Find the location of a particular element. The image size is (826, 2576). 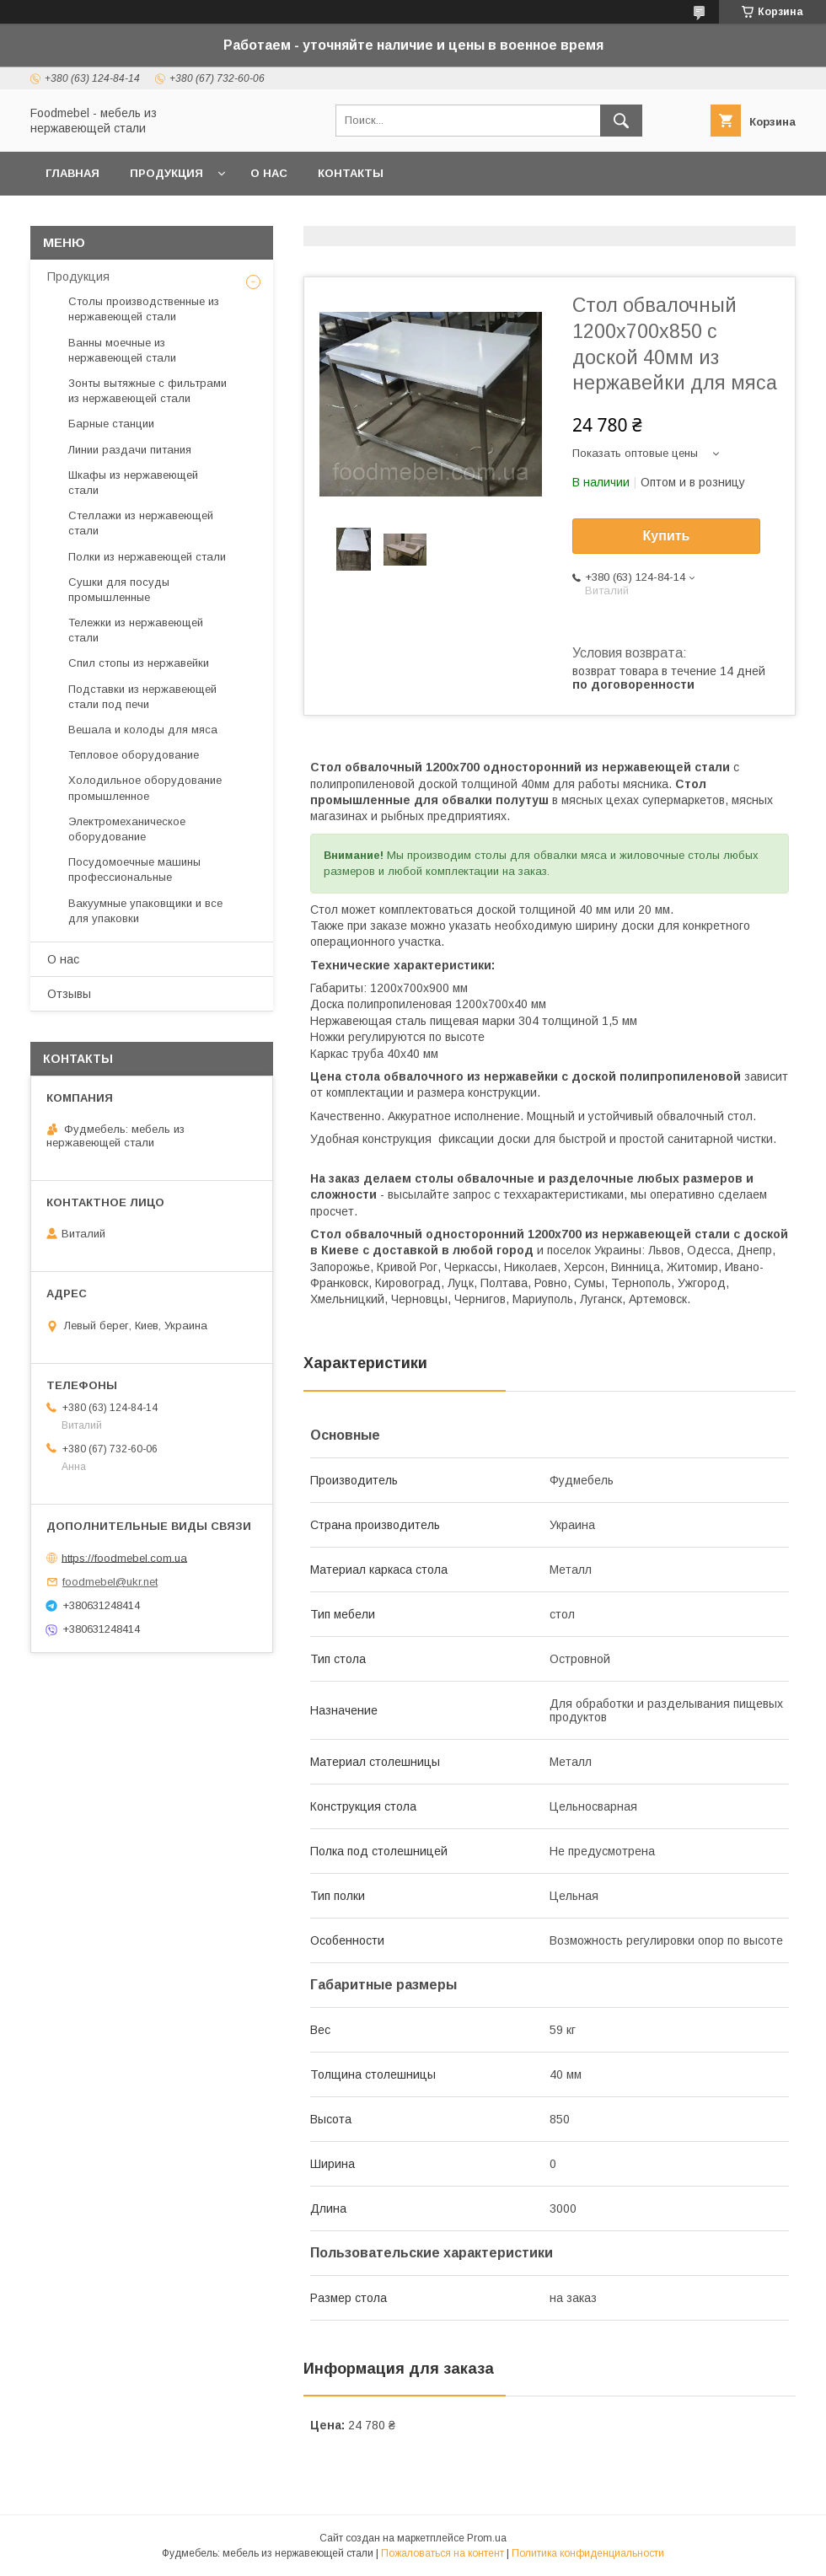

О нас is located at coordinates (268, 173).